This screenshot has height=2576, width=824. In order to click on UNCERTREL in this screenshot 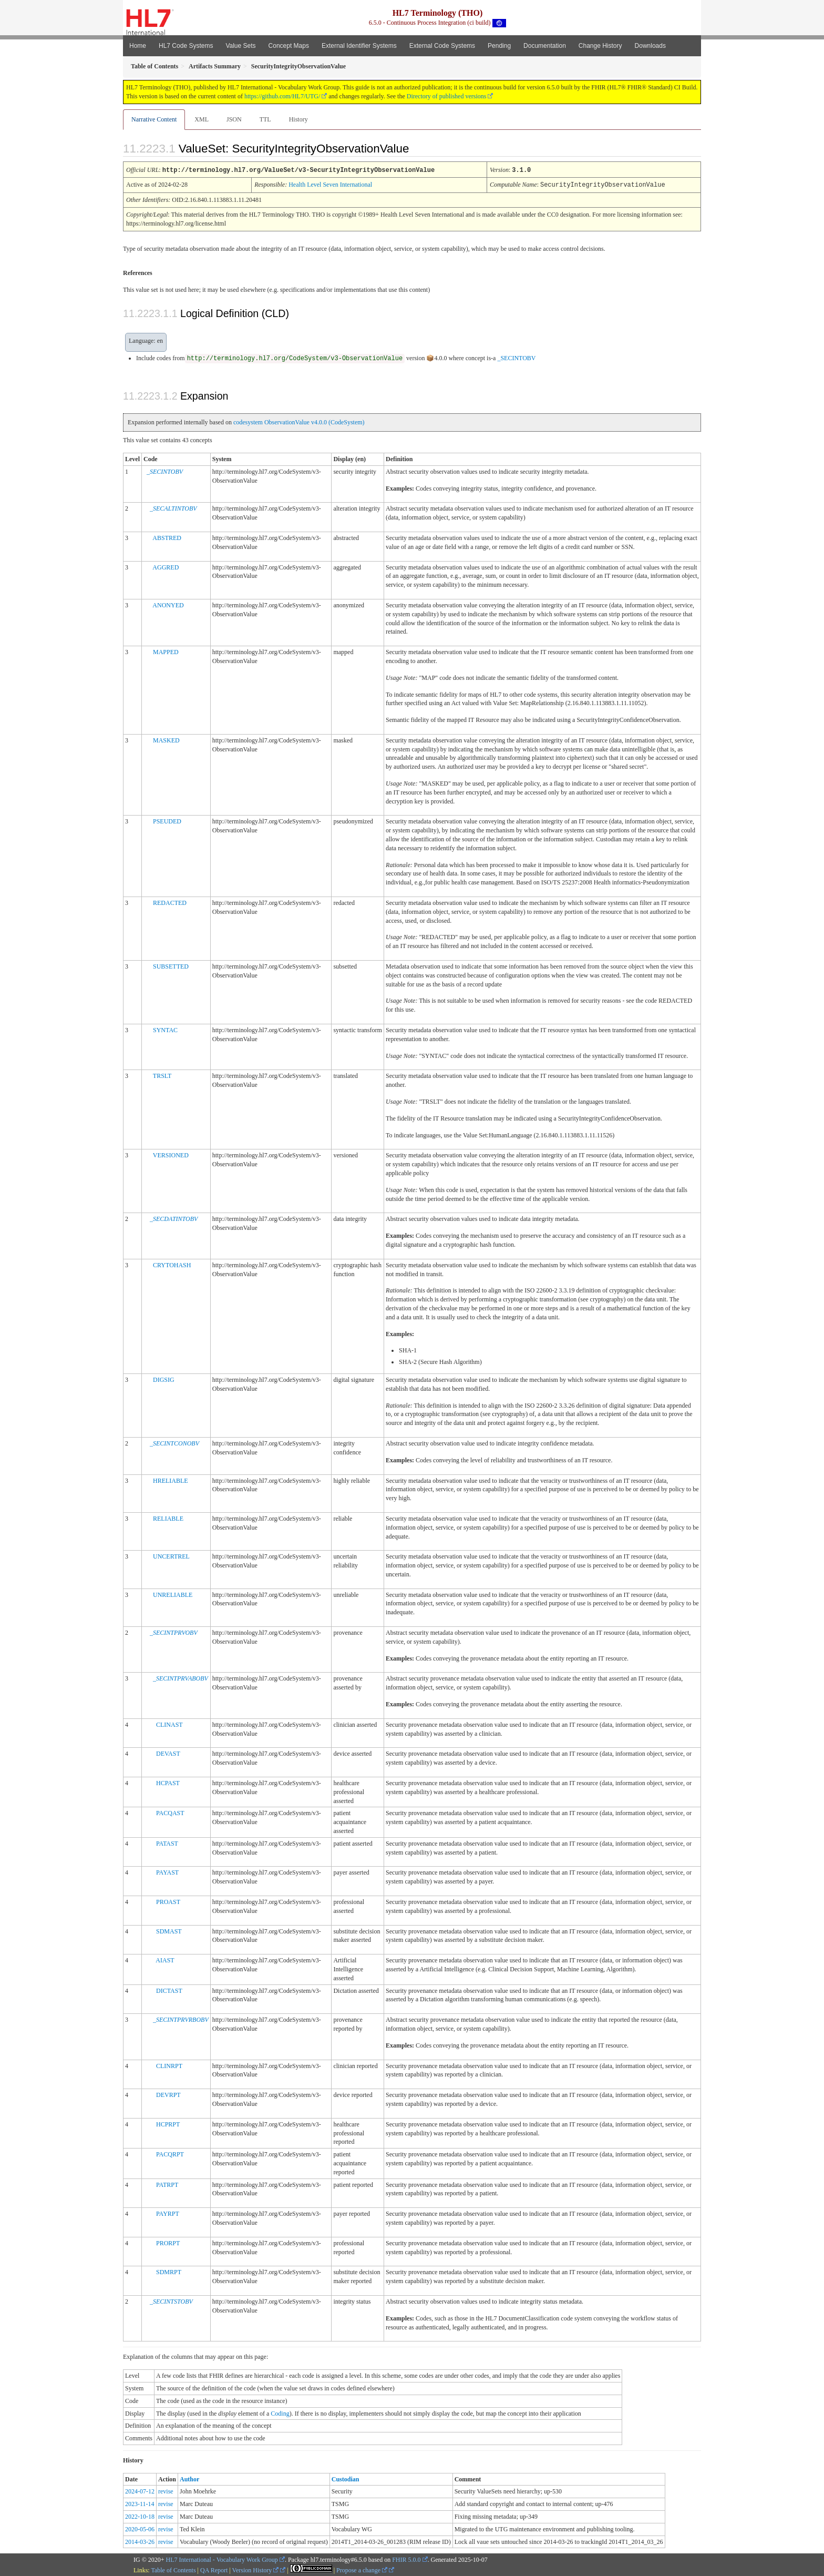, I will do `click(171, 1555)`.